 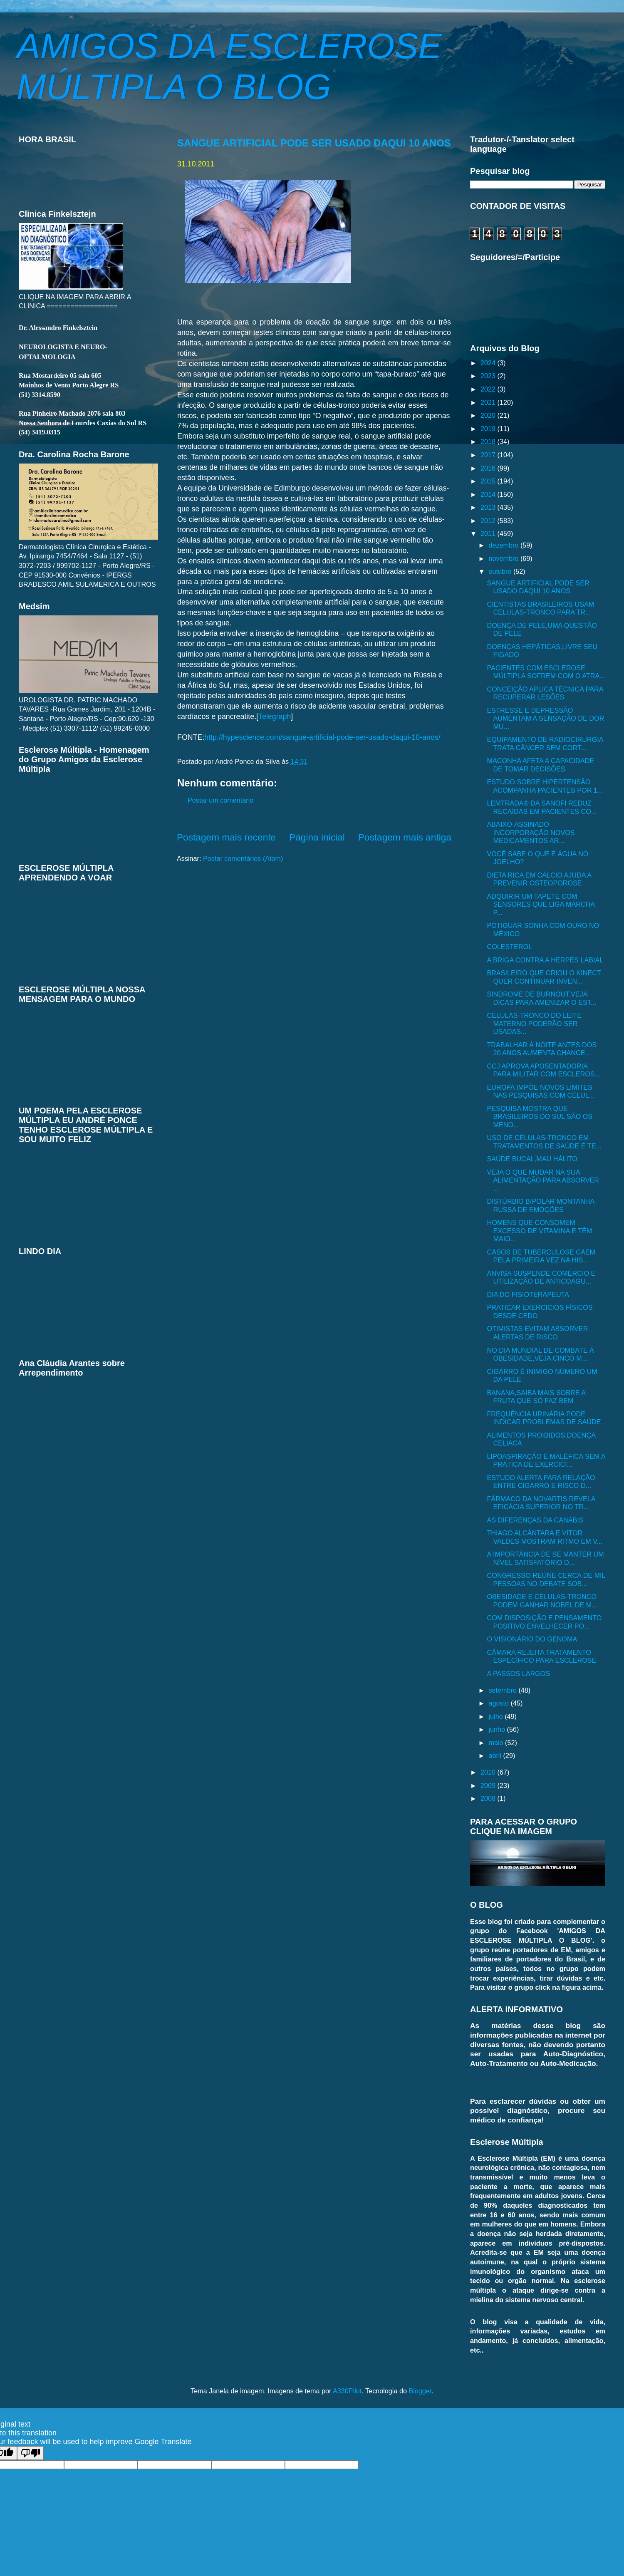 What do you see at coordinates (540, 904) in the screenshot?
I see `ADQUIRIR UM TAPETE COM SENSORES QUE LIGA MARCHA P...` at bounding box center [540, 904].